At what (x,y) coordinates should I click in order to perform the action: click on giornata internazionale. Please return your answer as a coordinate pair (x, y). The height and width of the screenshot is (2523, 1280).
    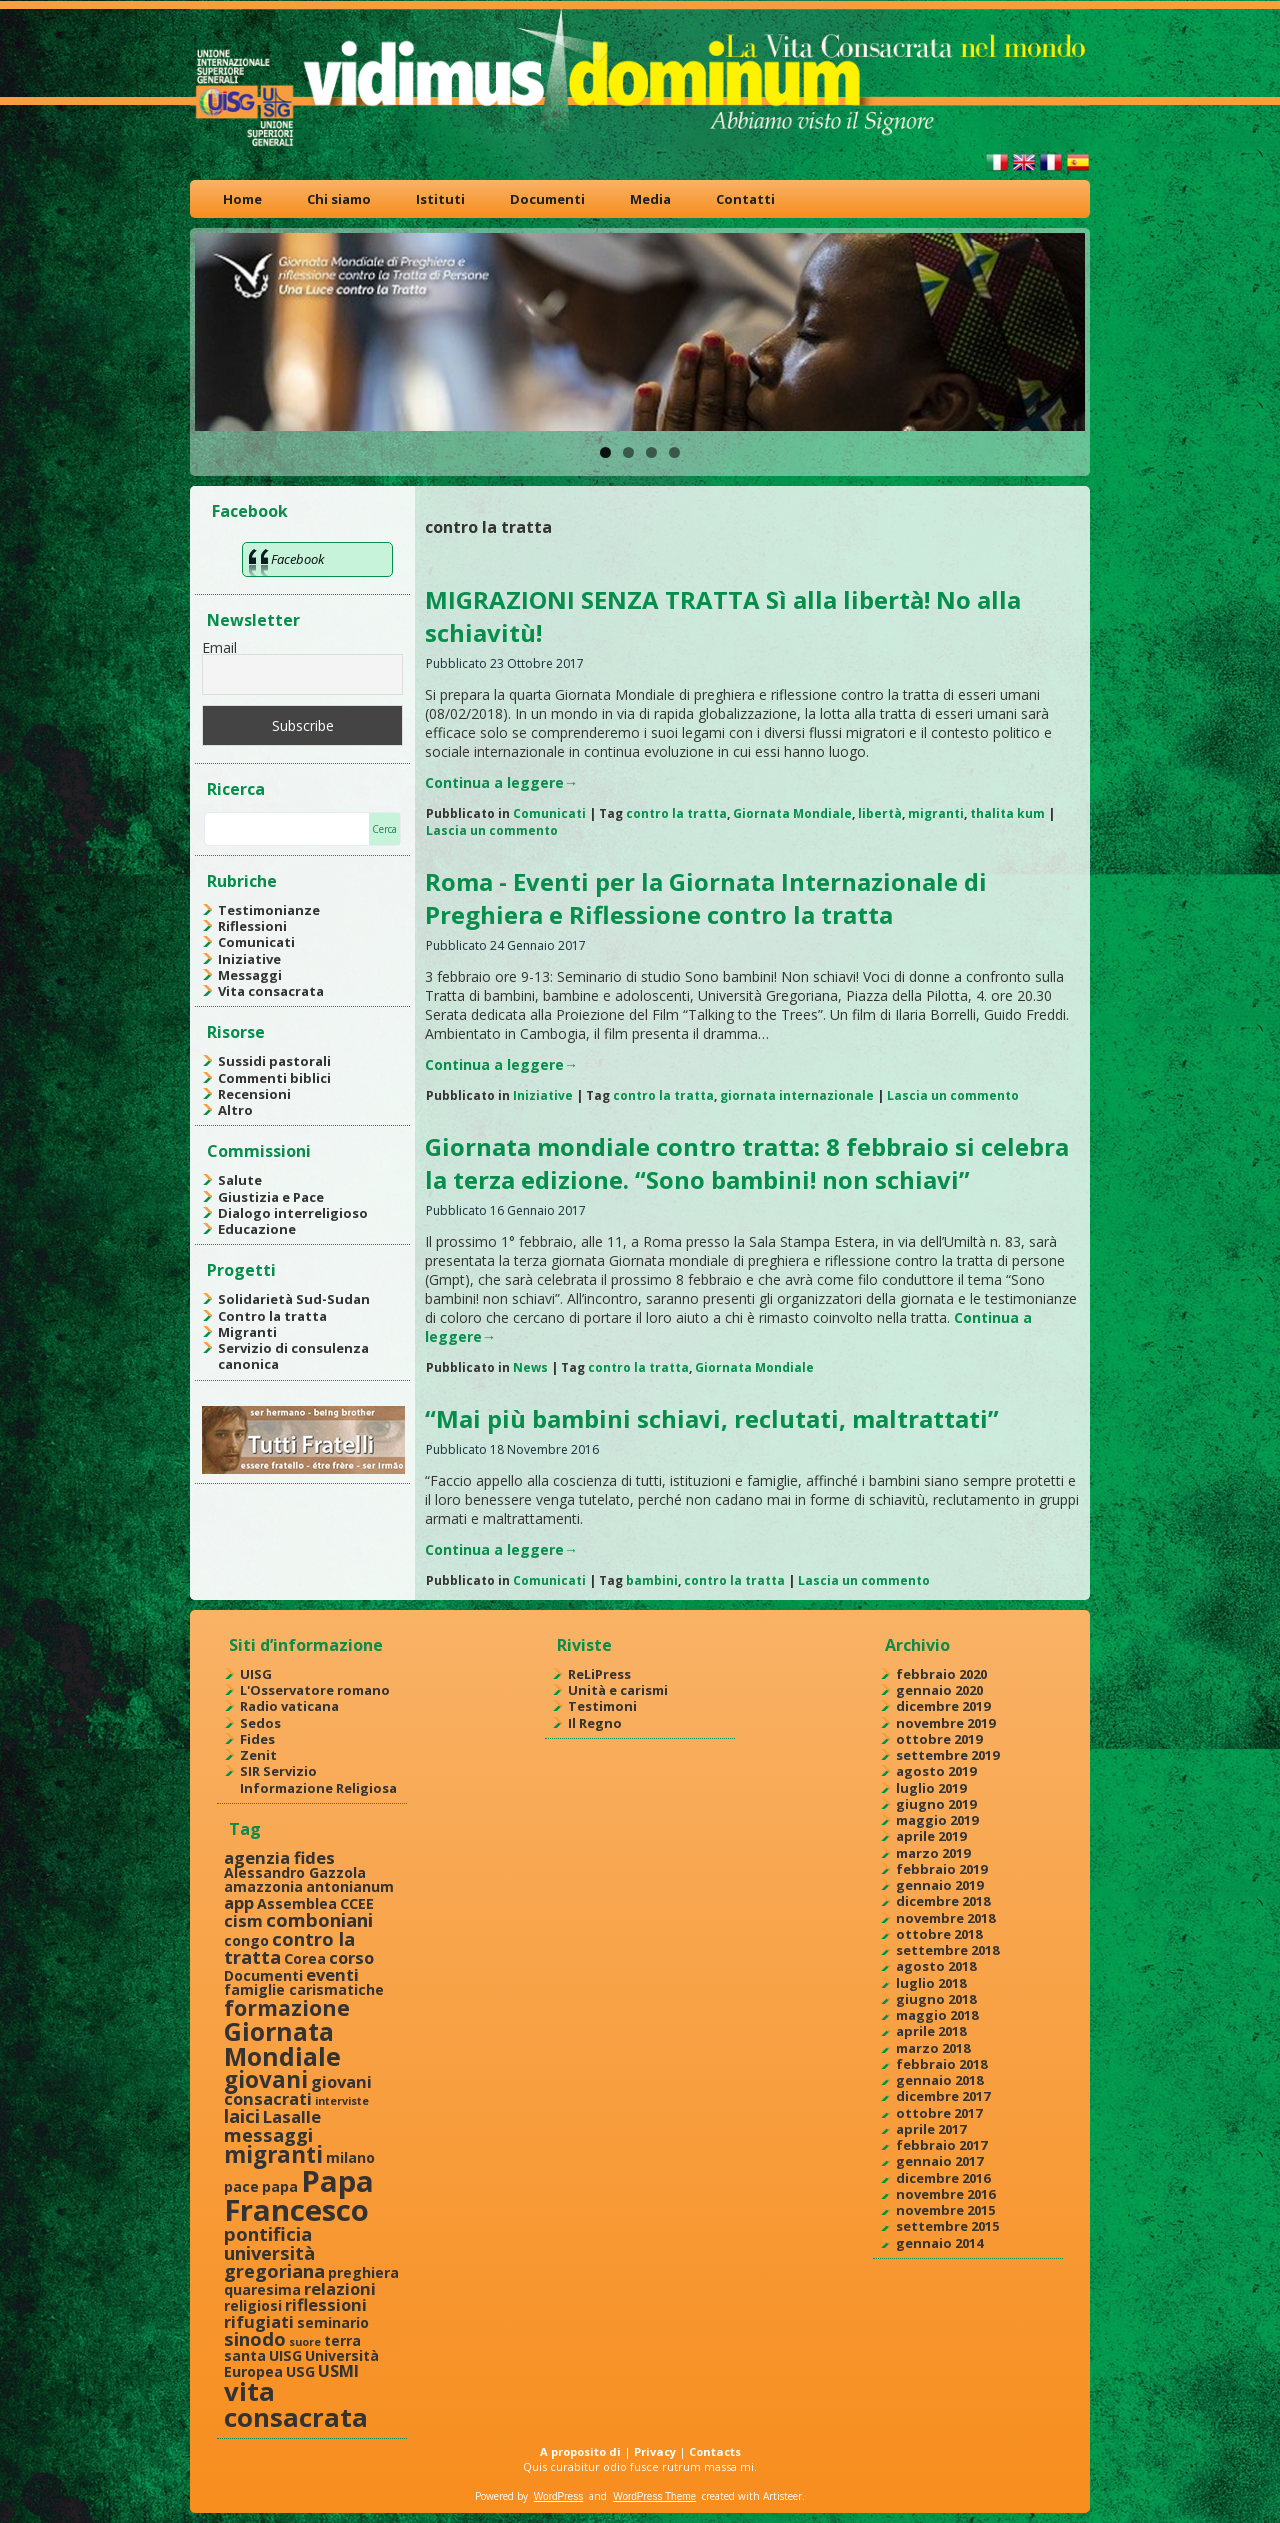
    Looking at the image, I should click on (797, 1095).